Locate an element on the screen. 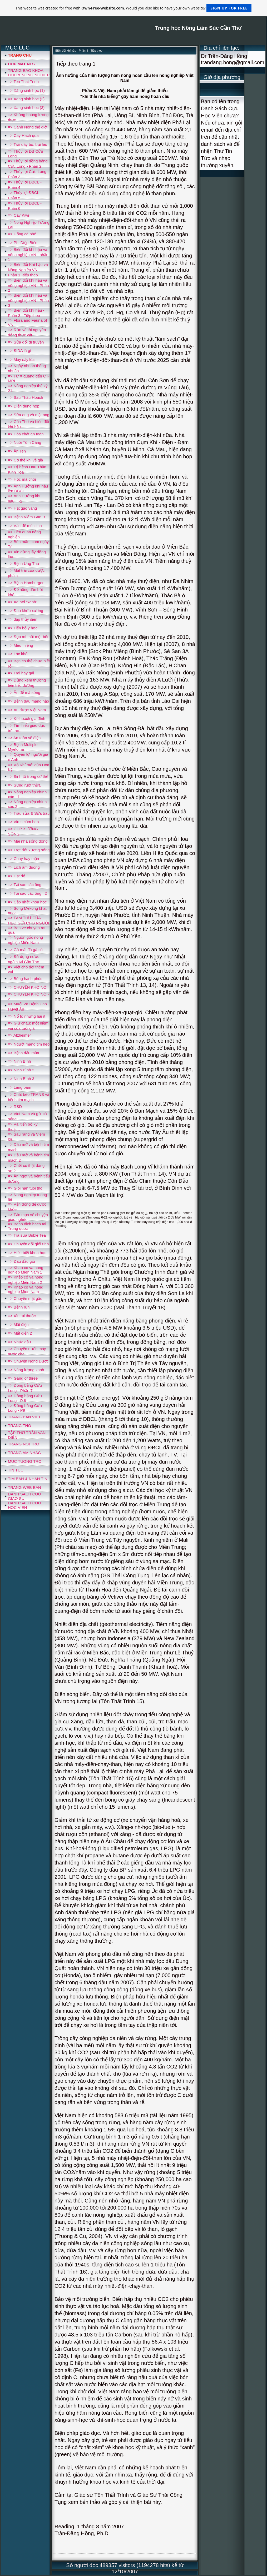 This screenshot has width=267, height=2576. => Sụp mí mắt một bên is located at coordinates (29, 636).